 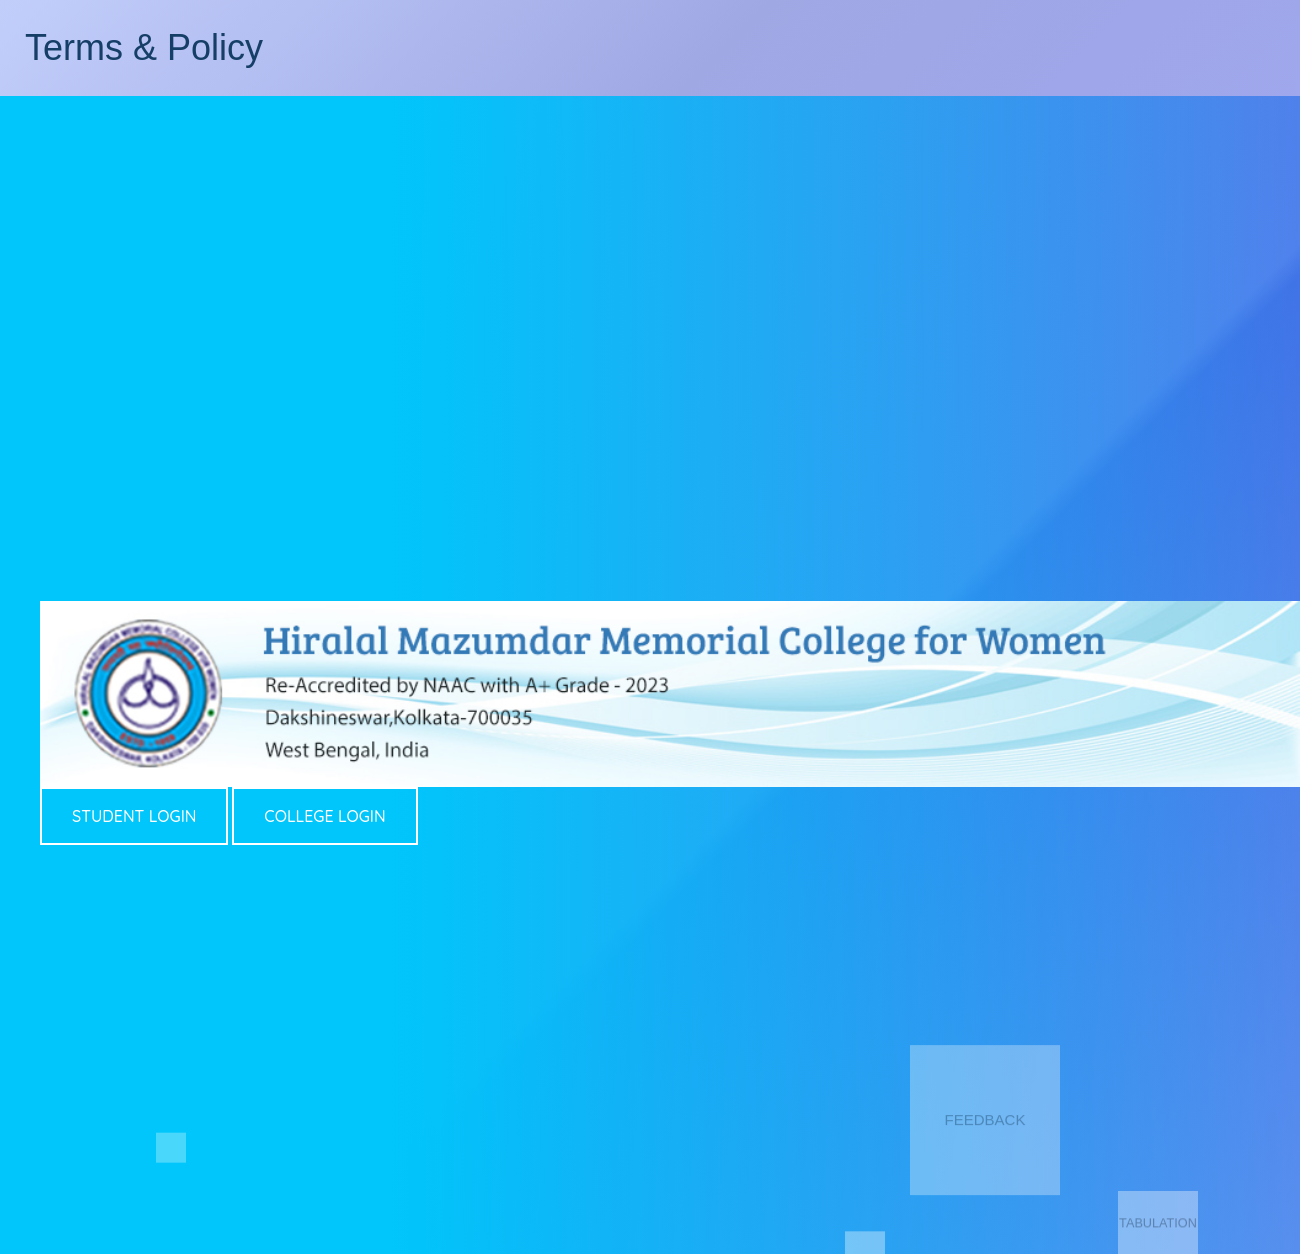 What do you see at coordinates (134, 816) in the screenshot?
I see `STUDENT LOGIN` at bounding box center [134, 816].